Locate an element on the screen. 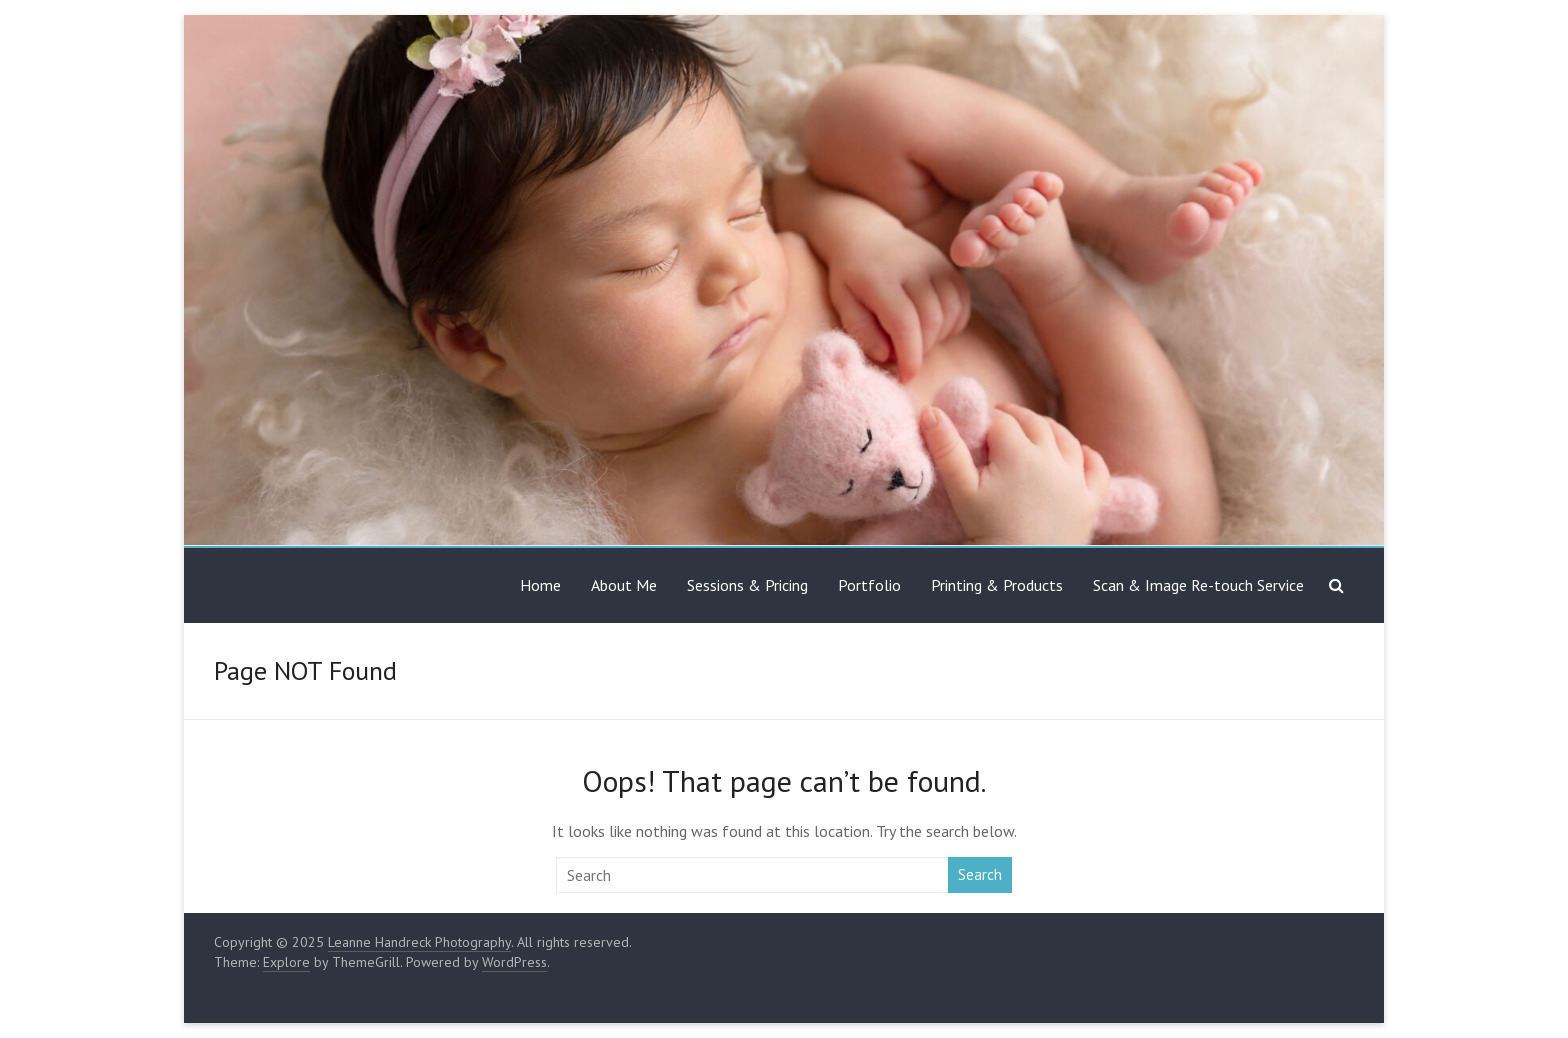 The image size is (1568, 1038). Sessions & Pricing is located at coordinates (747, 585).